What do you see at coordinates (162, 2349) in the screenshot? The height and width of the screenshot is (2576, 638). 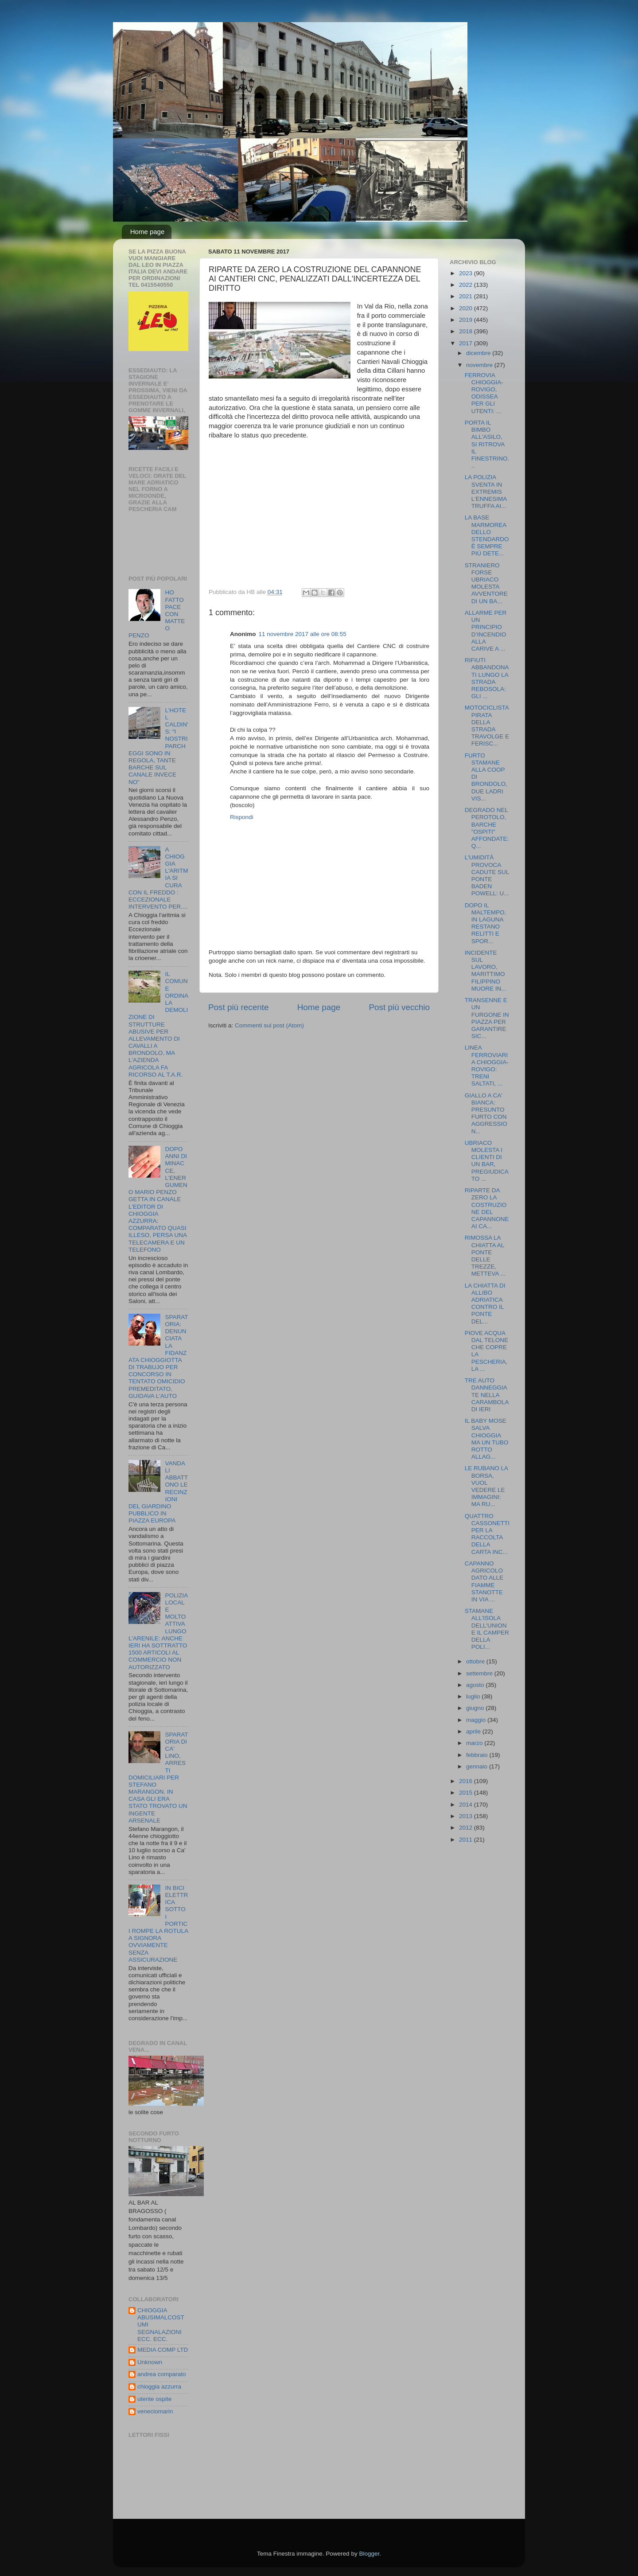 I see `MEDIA COMP LTD` at bounding box center [162, 2349].